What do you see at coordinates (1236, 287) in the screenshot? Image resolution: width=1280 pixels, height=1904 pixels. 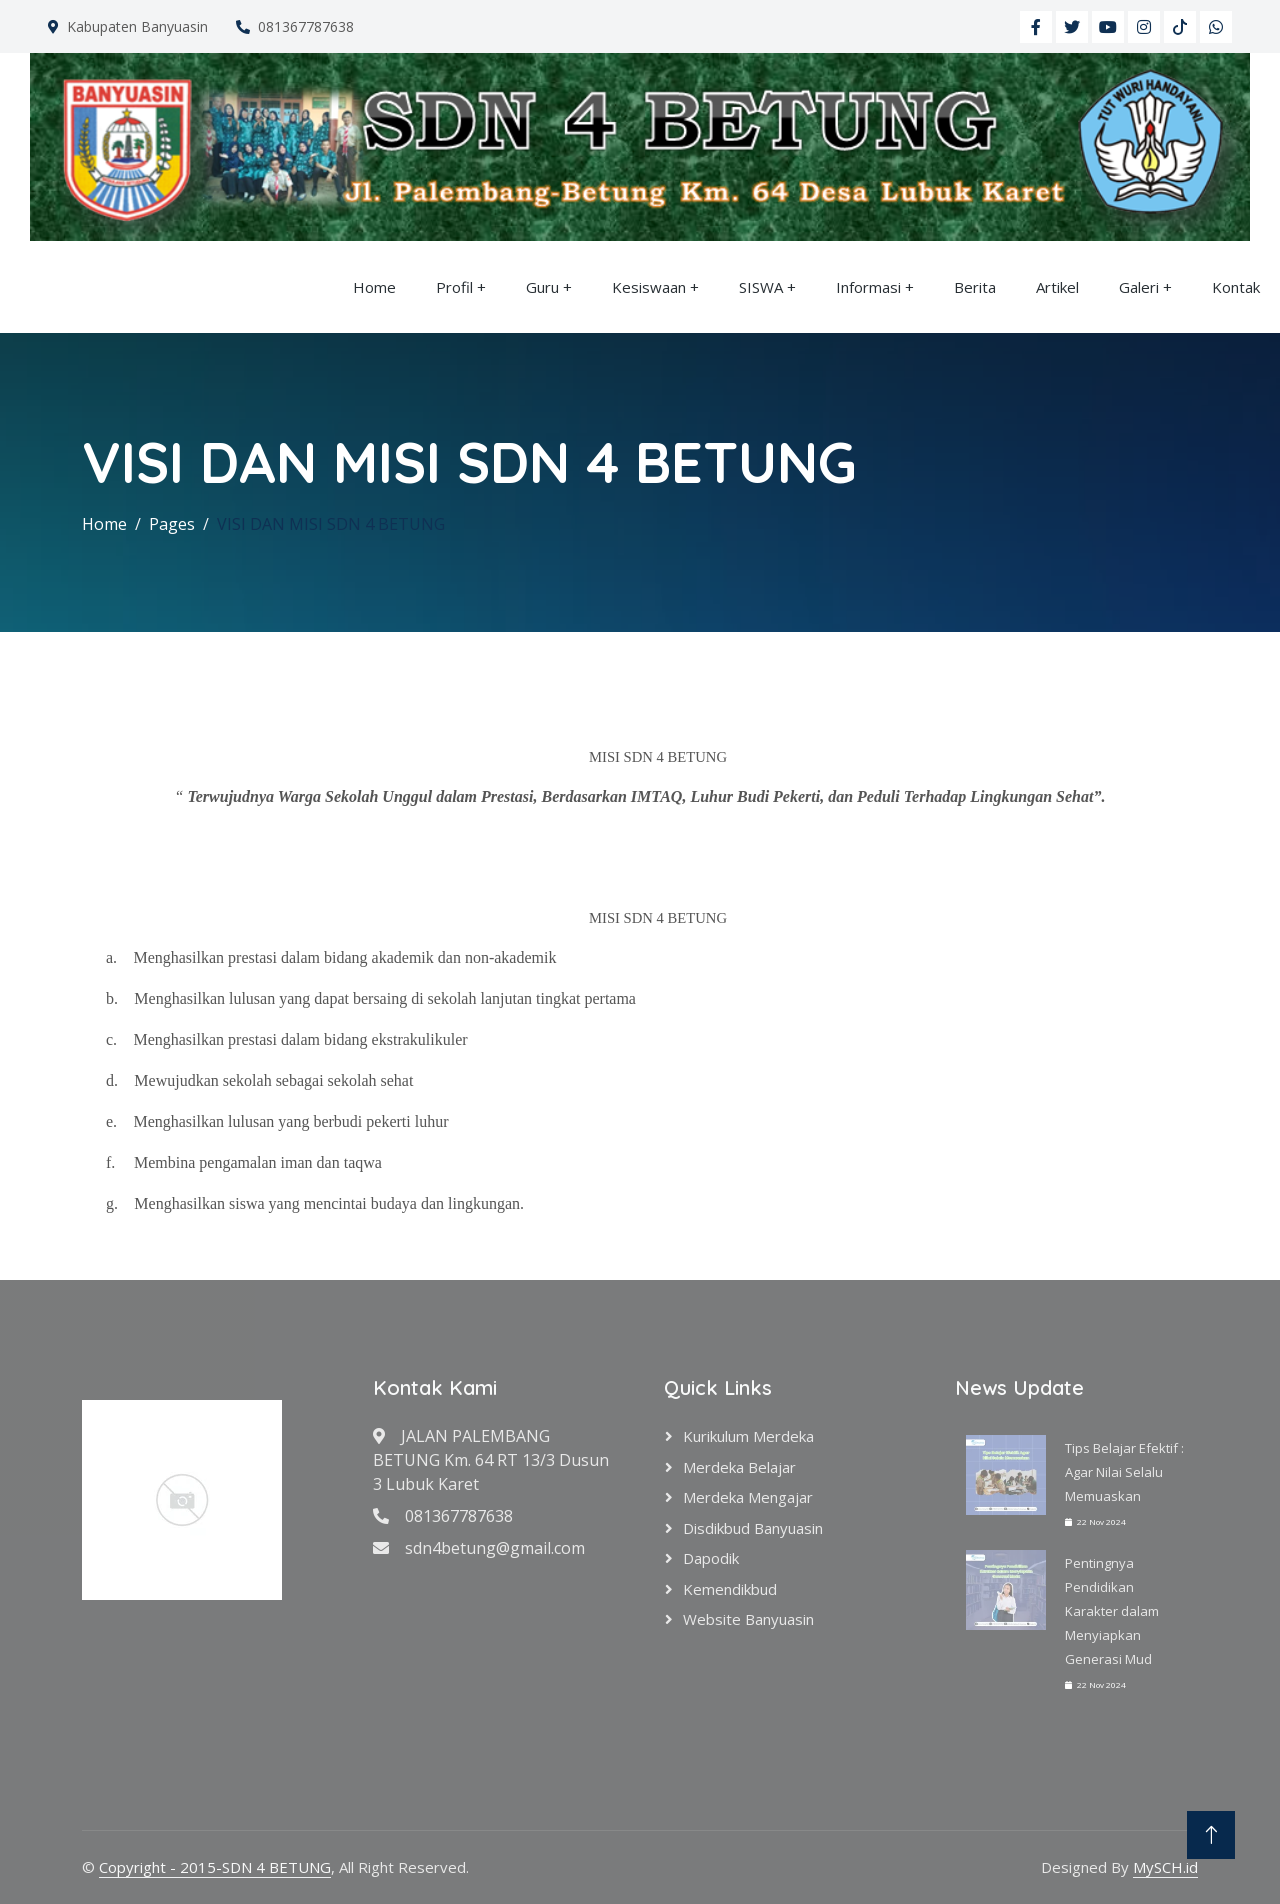 I see `Kontak` at bounding box center [1236, 287].